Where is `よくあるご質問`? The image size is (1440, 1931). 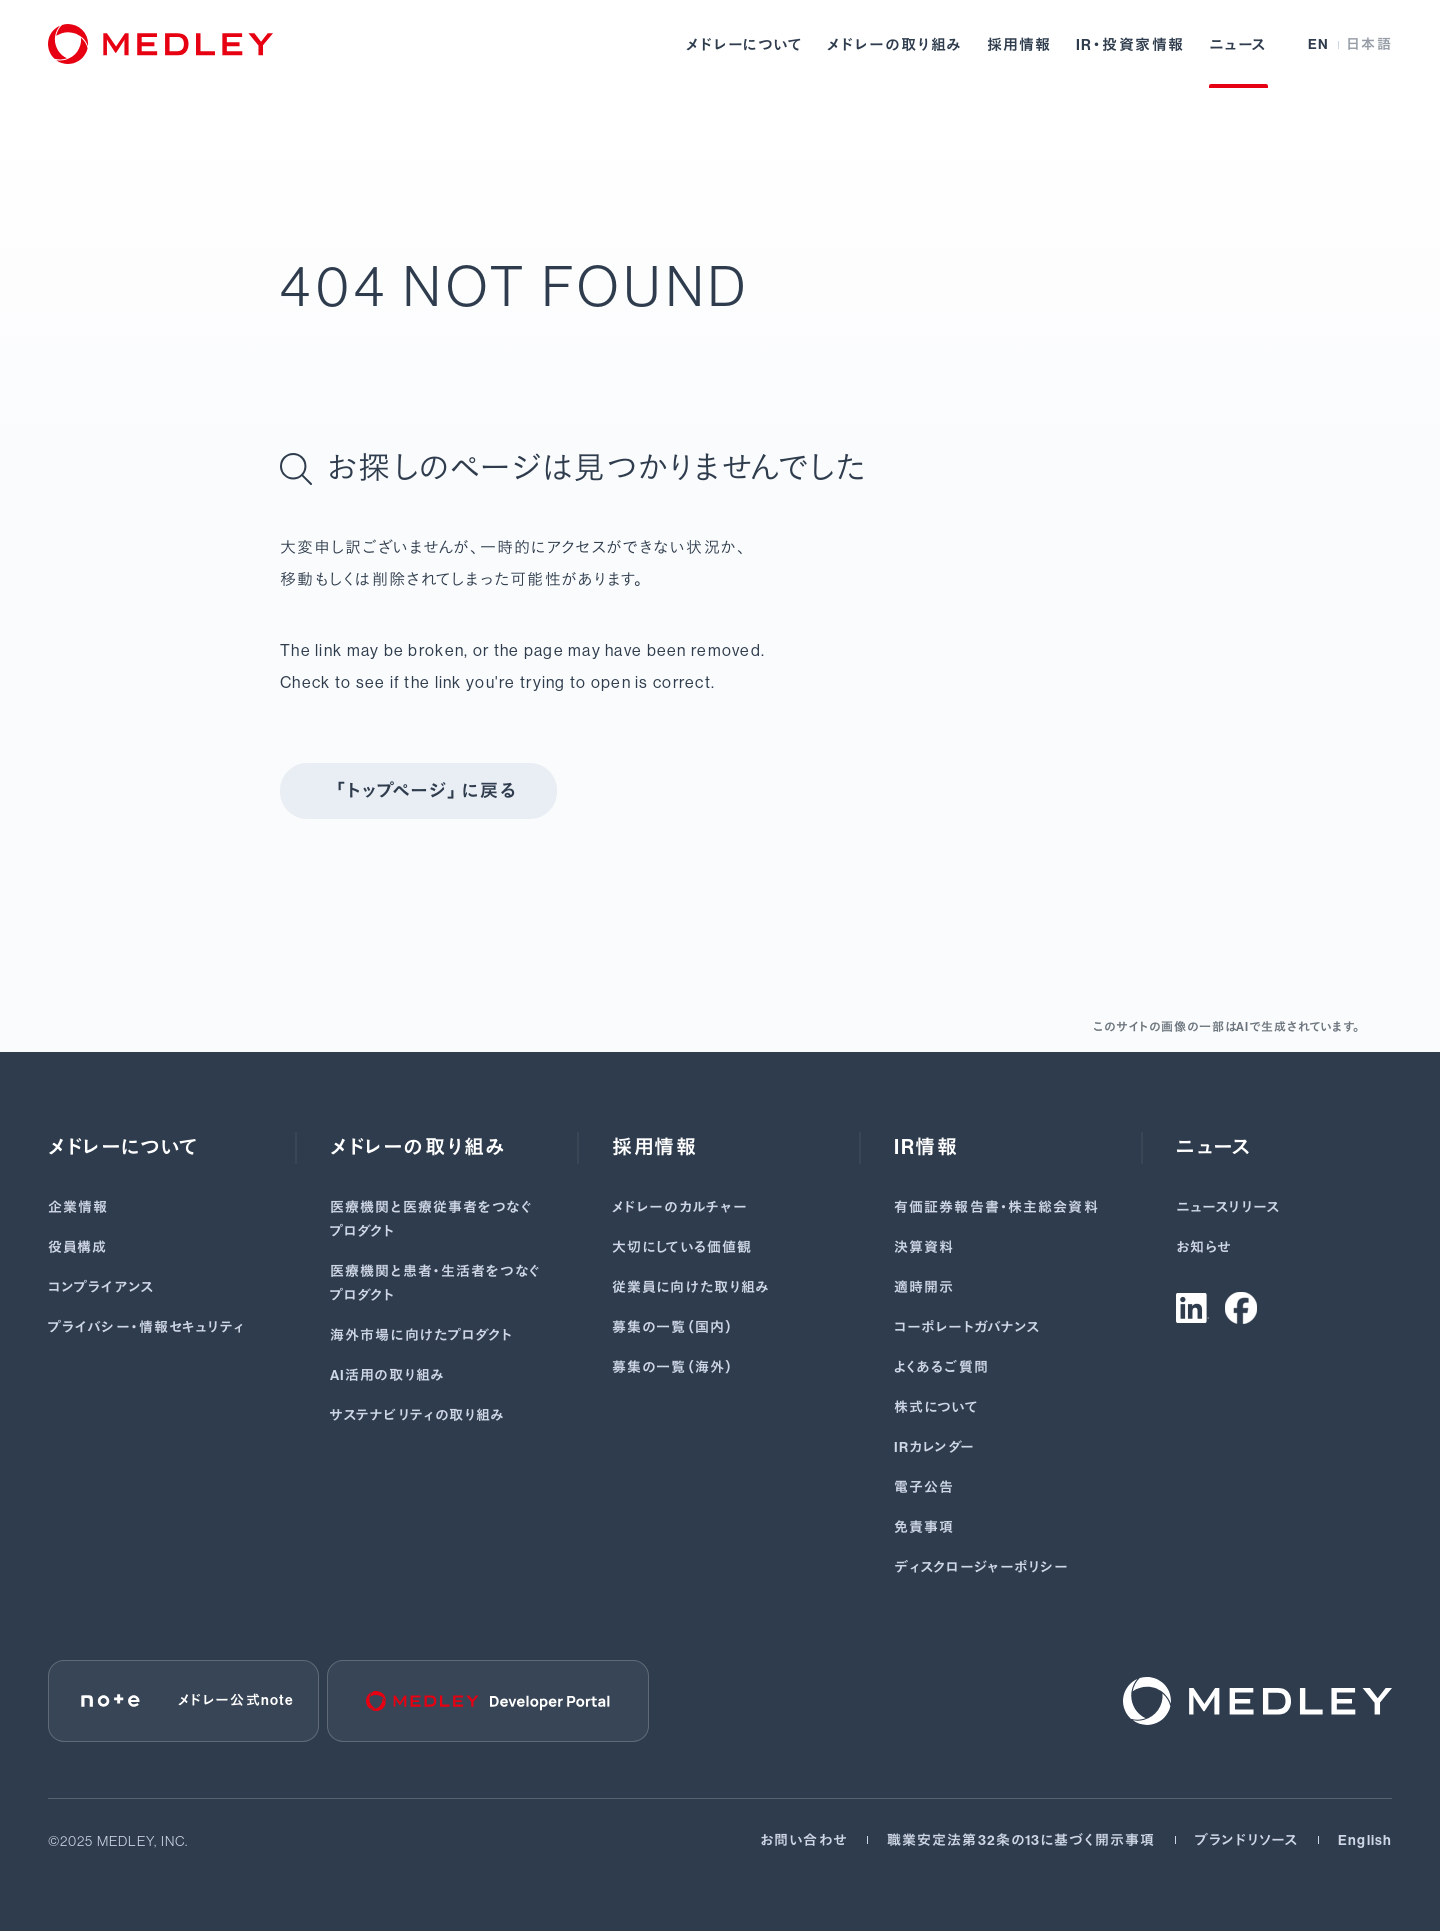
よくあるご質問 is located at coordinates (941, 1367).